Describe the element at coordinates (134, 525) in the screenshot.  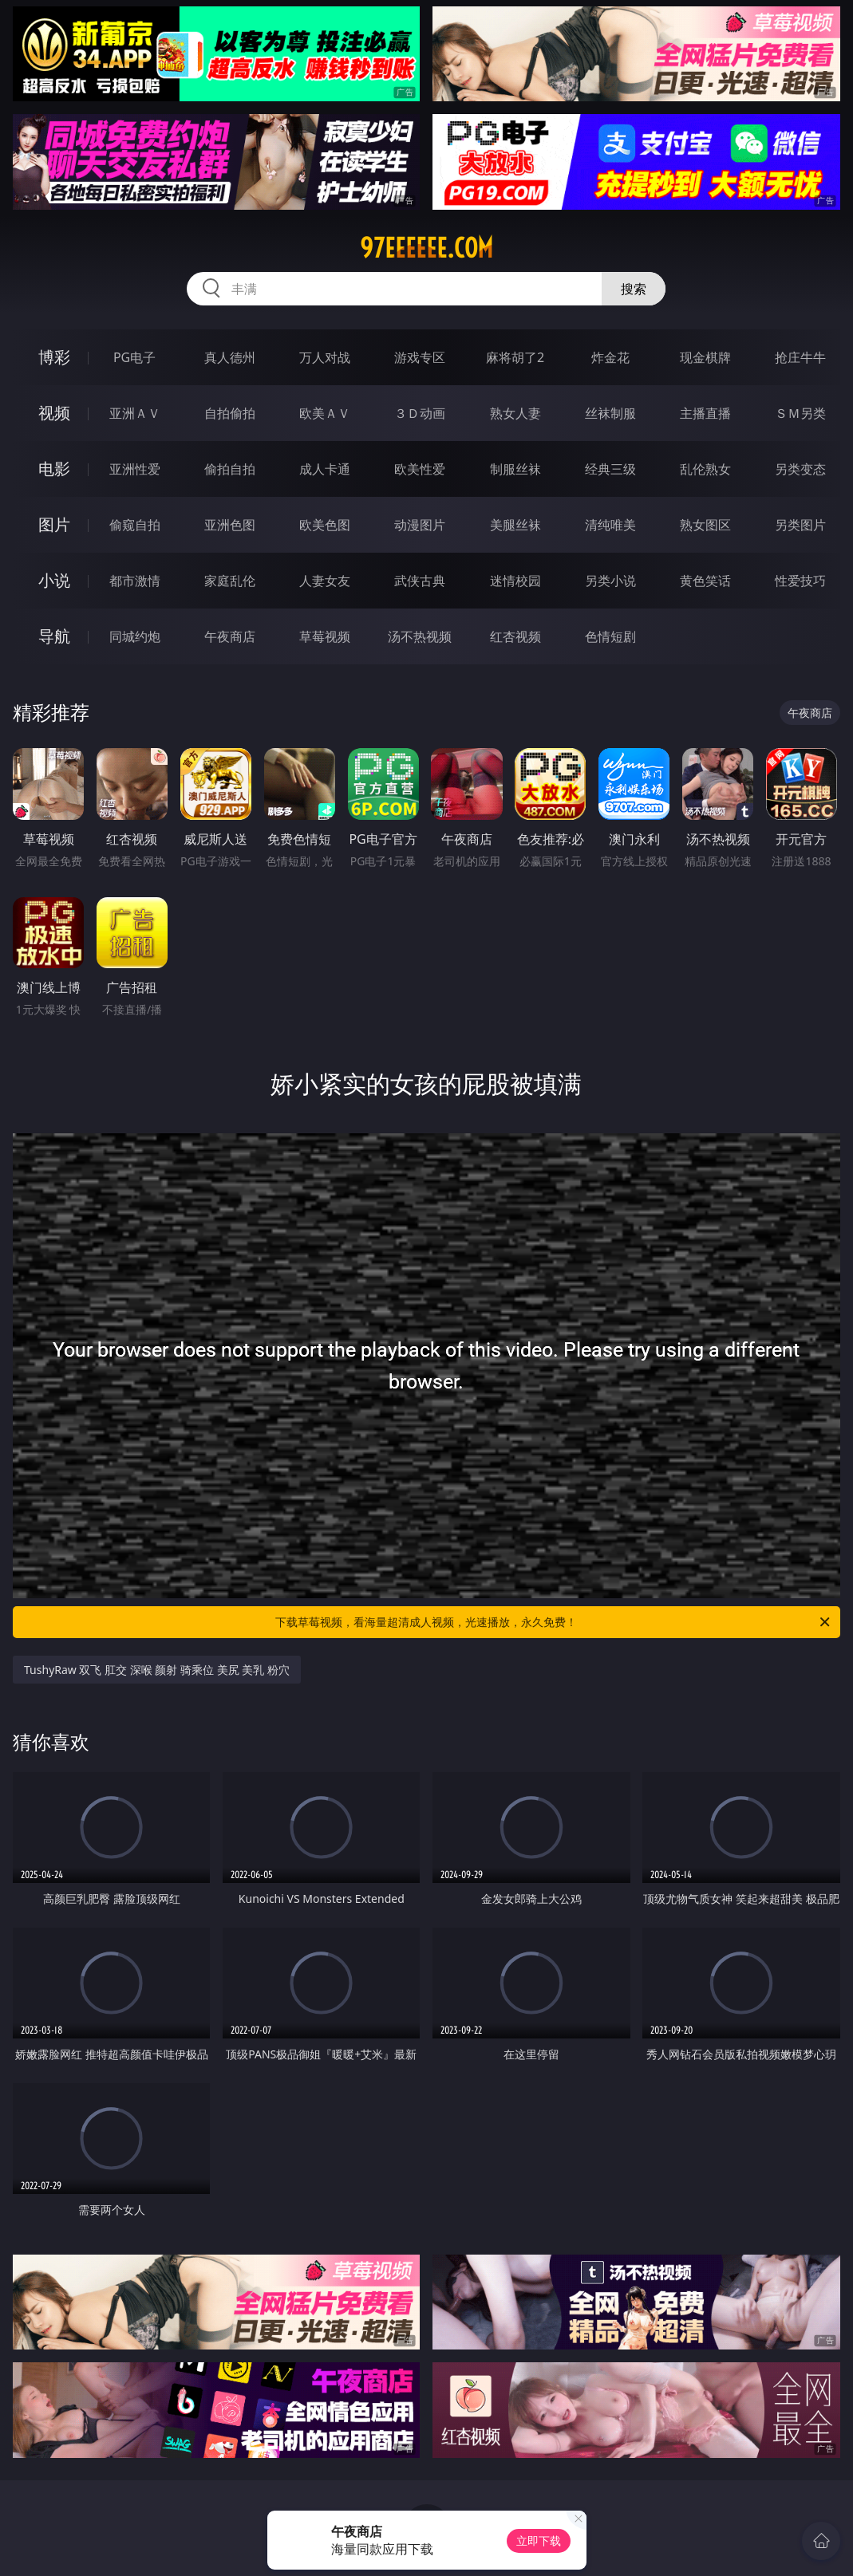
I see `偷窥自拍` at that location.